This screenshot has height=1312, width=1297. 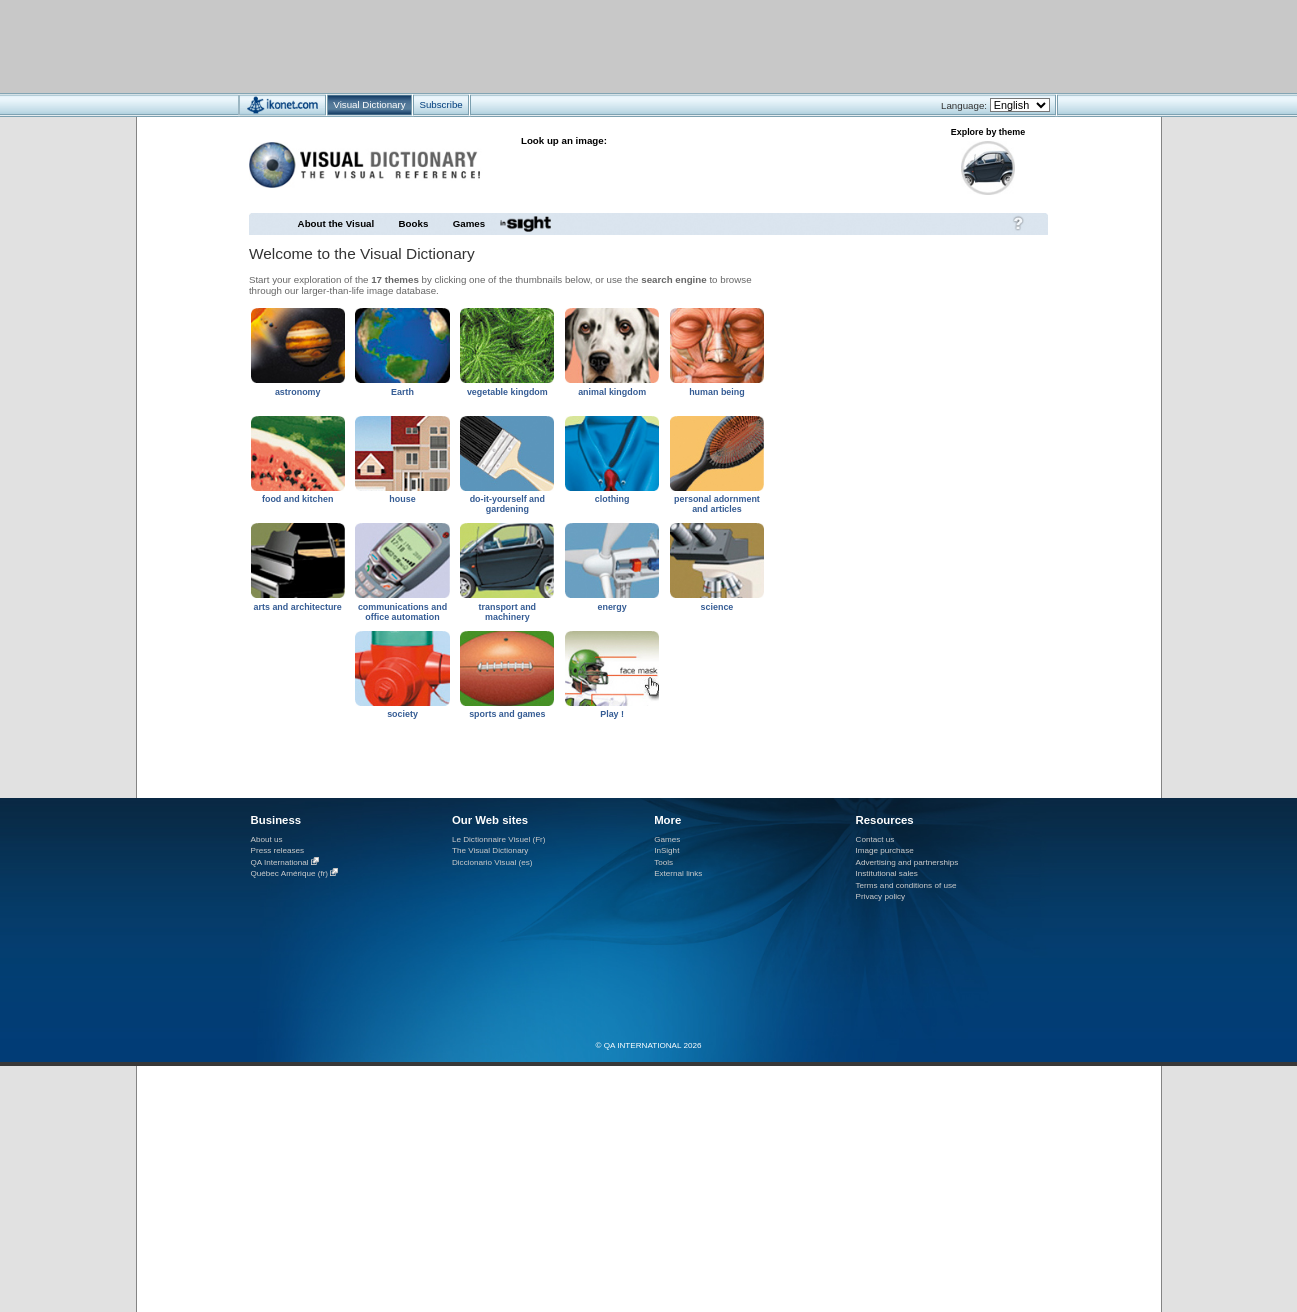 I want to click on arts and architecture, so click(x=298, y=607).